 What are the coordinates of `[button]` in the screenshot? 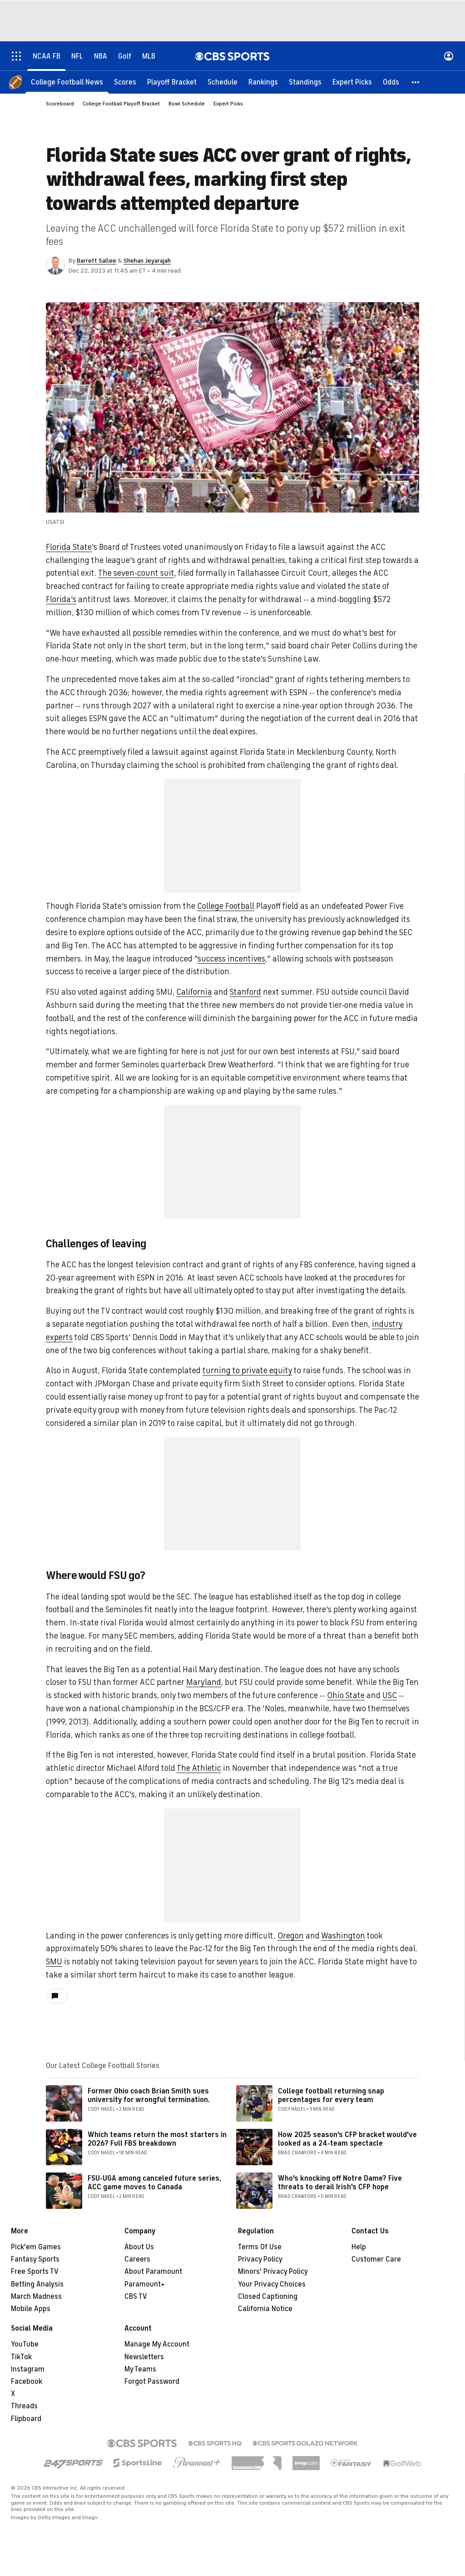 It's located at (416, 81).